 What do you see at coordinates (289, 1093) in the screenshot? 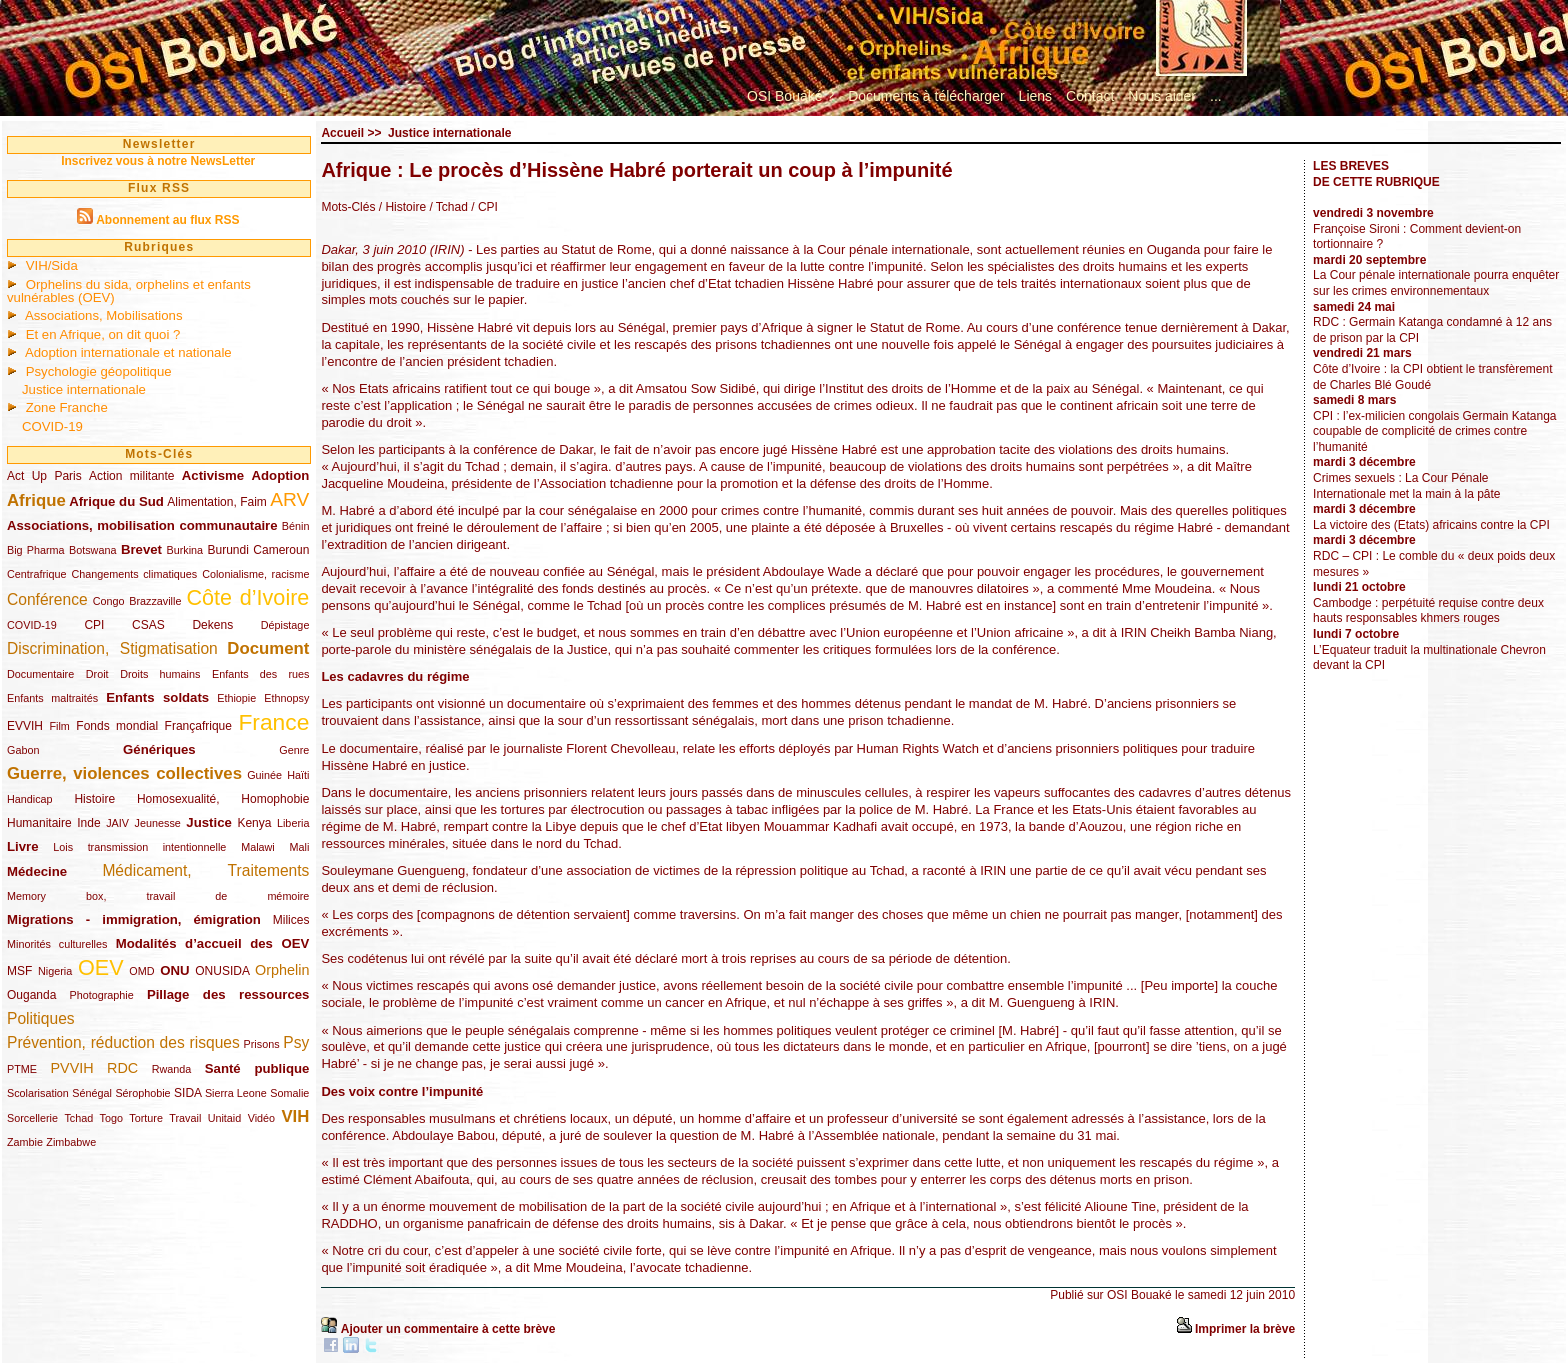
I see `Somalie` at bounding box center [289, 1093].